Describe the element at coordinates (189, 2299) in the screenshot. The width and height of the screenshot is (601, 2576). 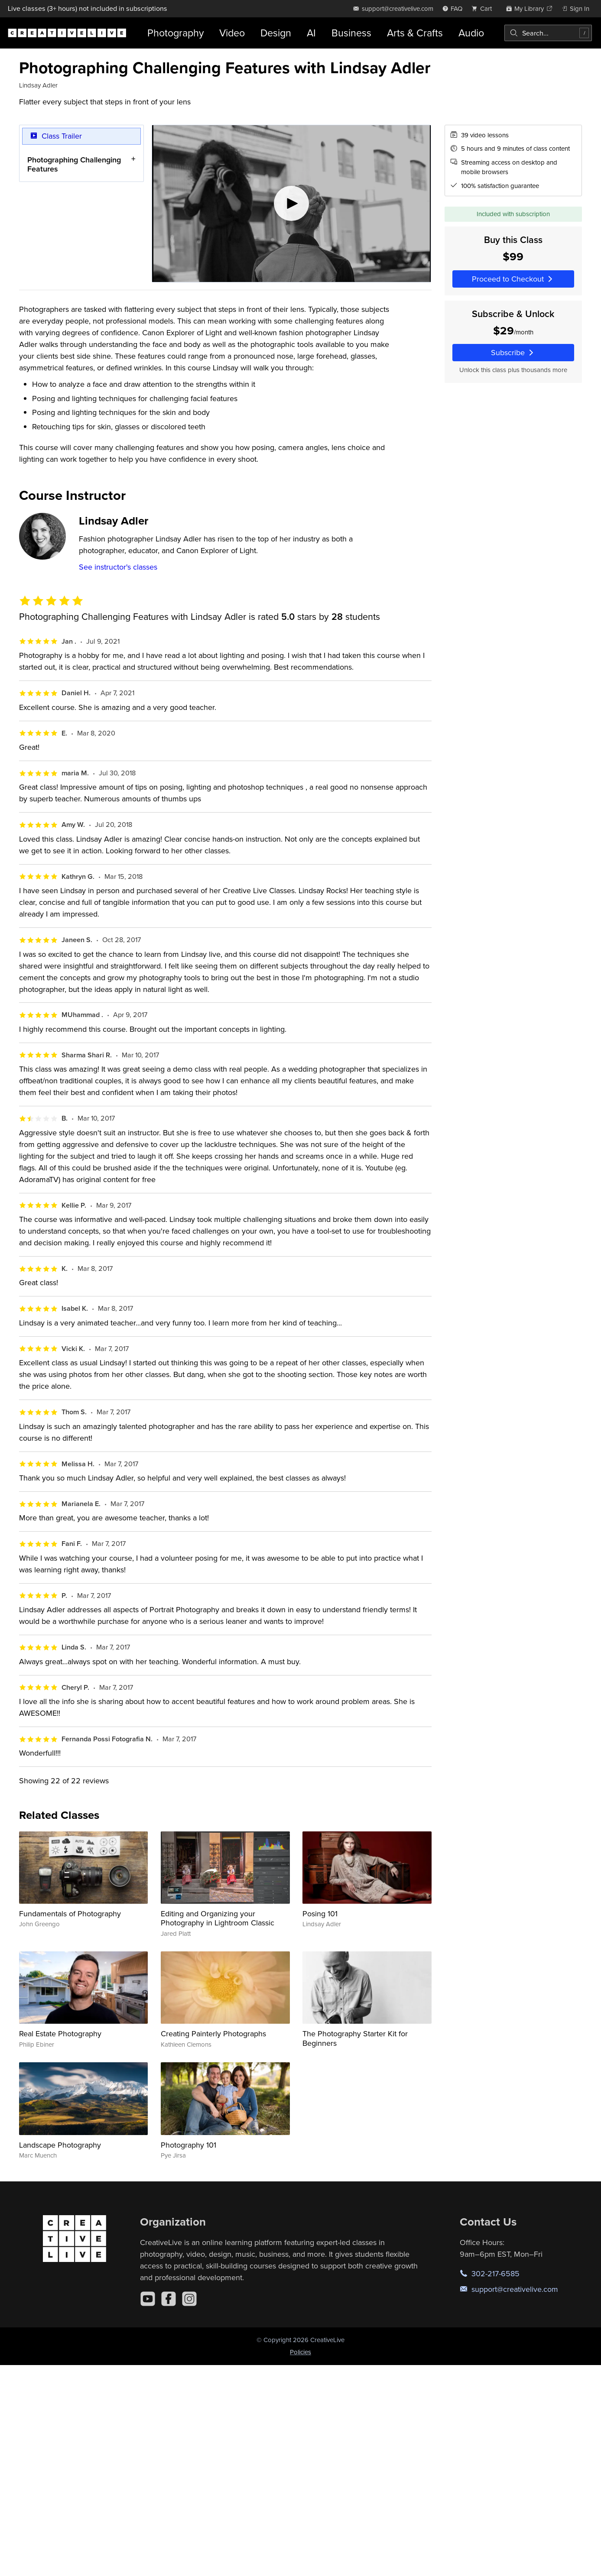
I see `[Instagram]` at that location.